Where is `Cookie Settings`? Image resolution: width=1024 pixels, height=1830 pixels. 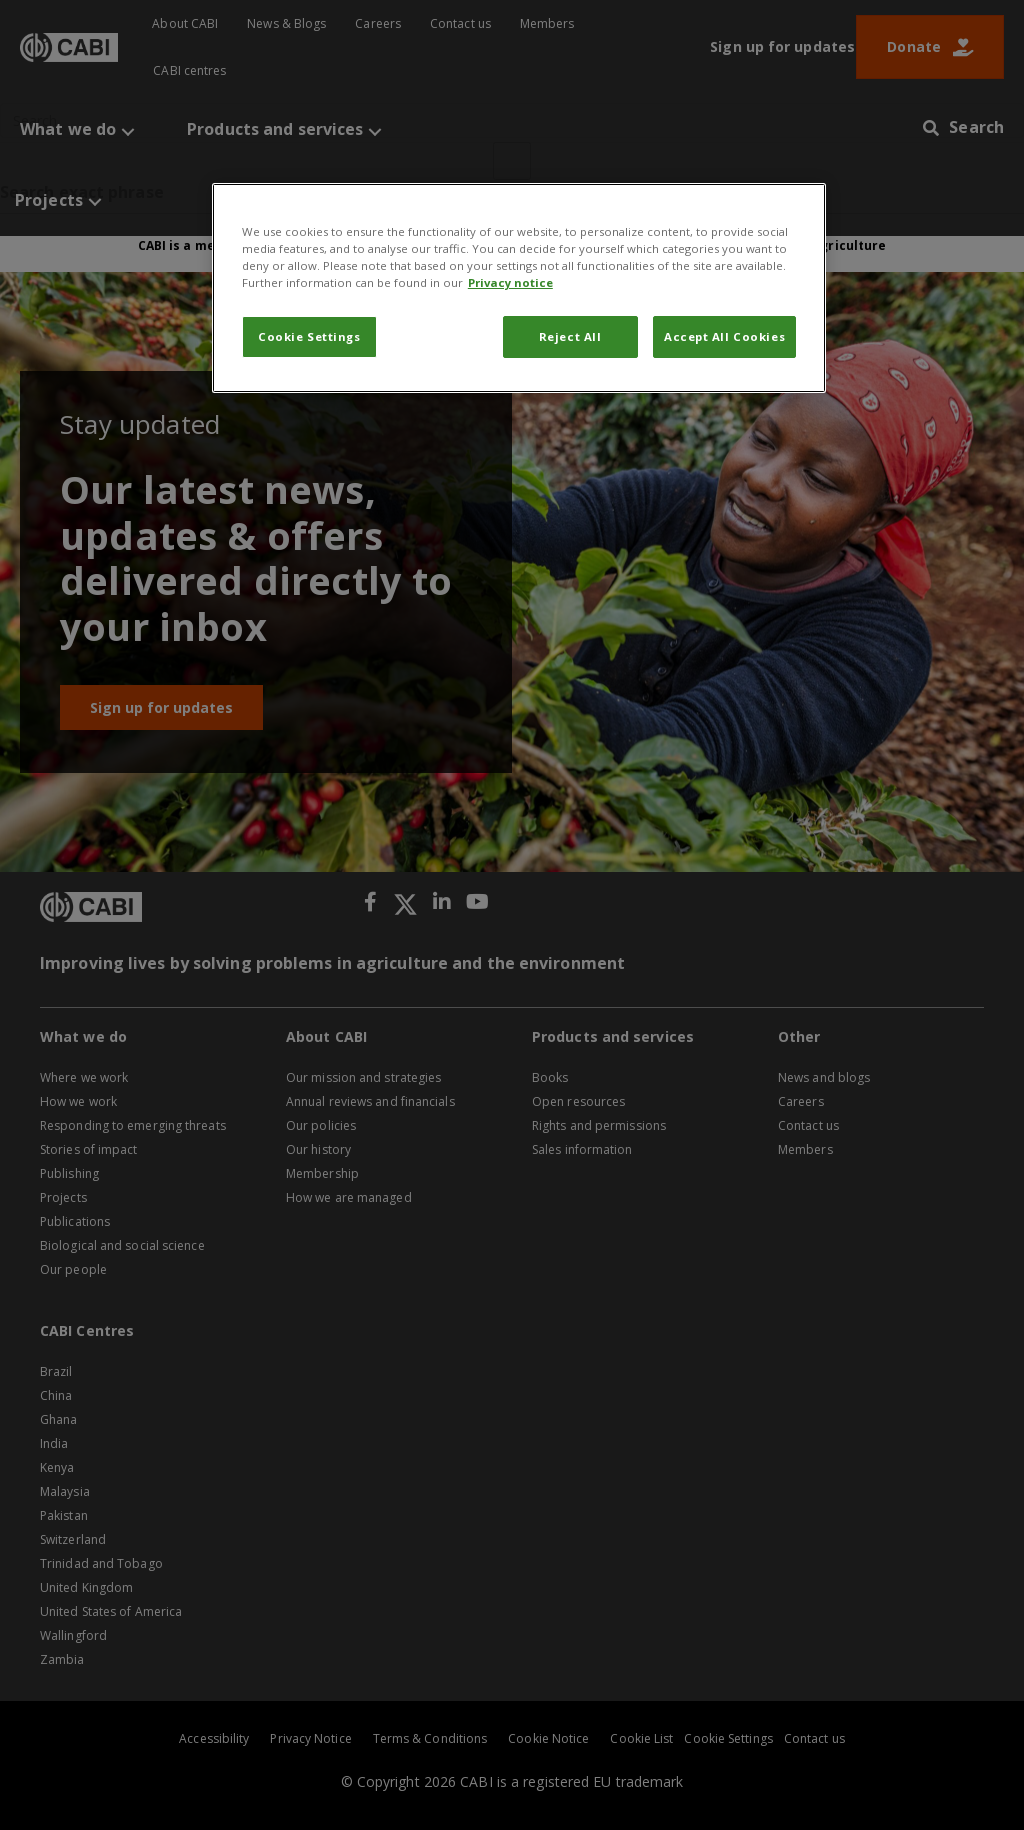 Cookie Settings is located at coordinates (309, 336).